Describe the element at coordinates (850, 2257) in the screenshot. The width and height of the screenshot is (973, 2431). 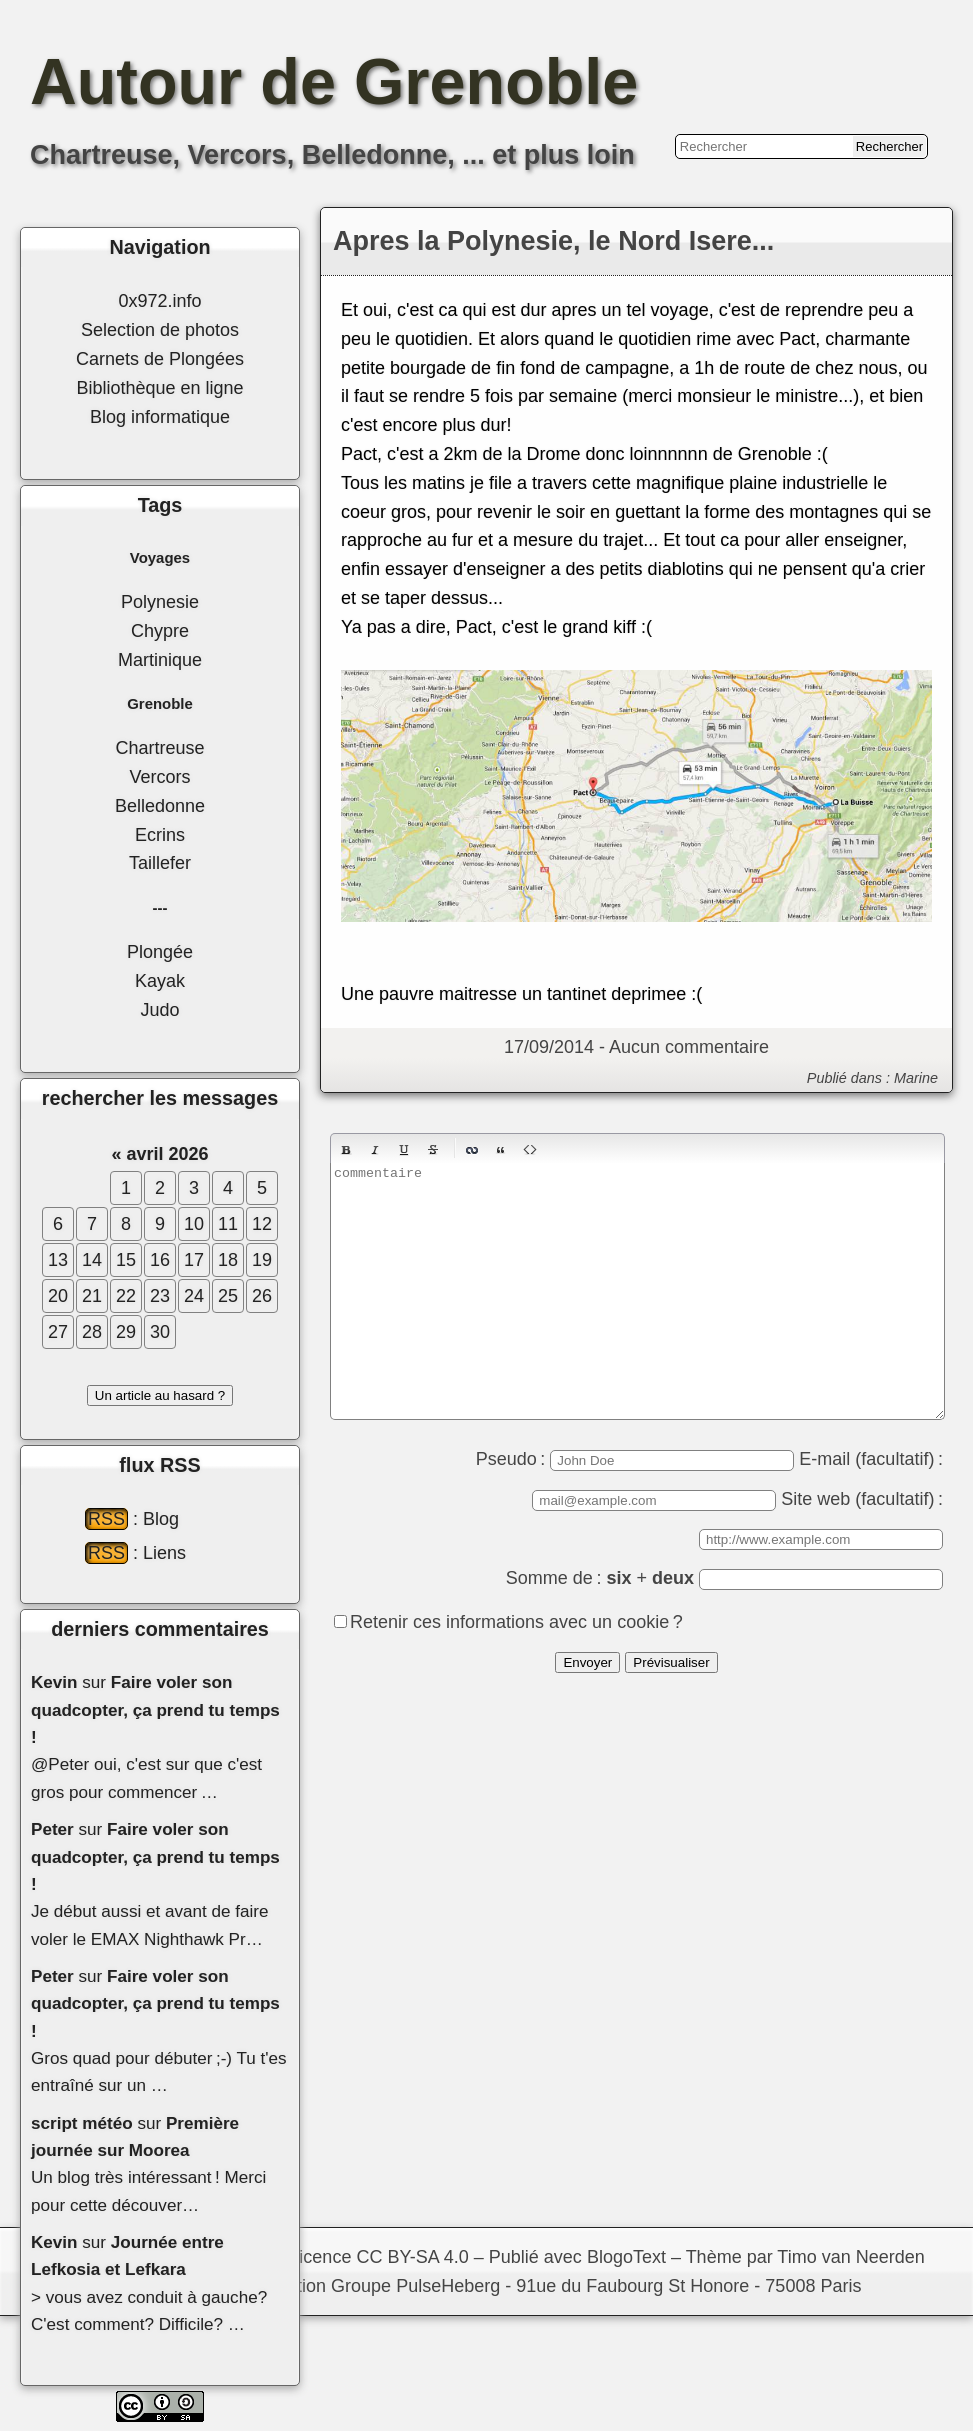
I see `Timo van Neerden` at that location.